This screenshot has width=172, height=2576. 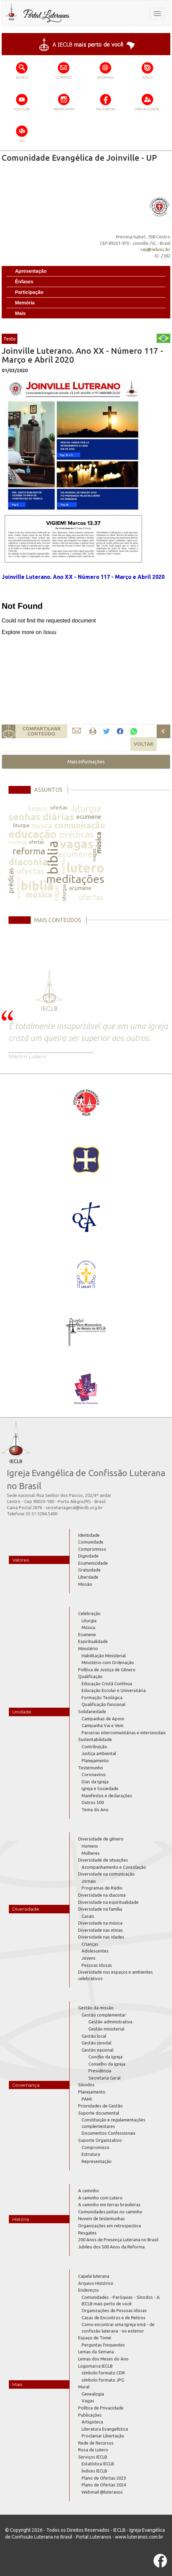 I want to click on Programas de Rádio, so click(x=102, y=1887).